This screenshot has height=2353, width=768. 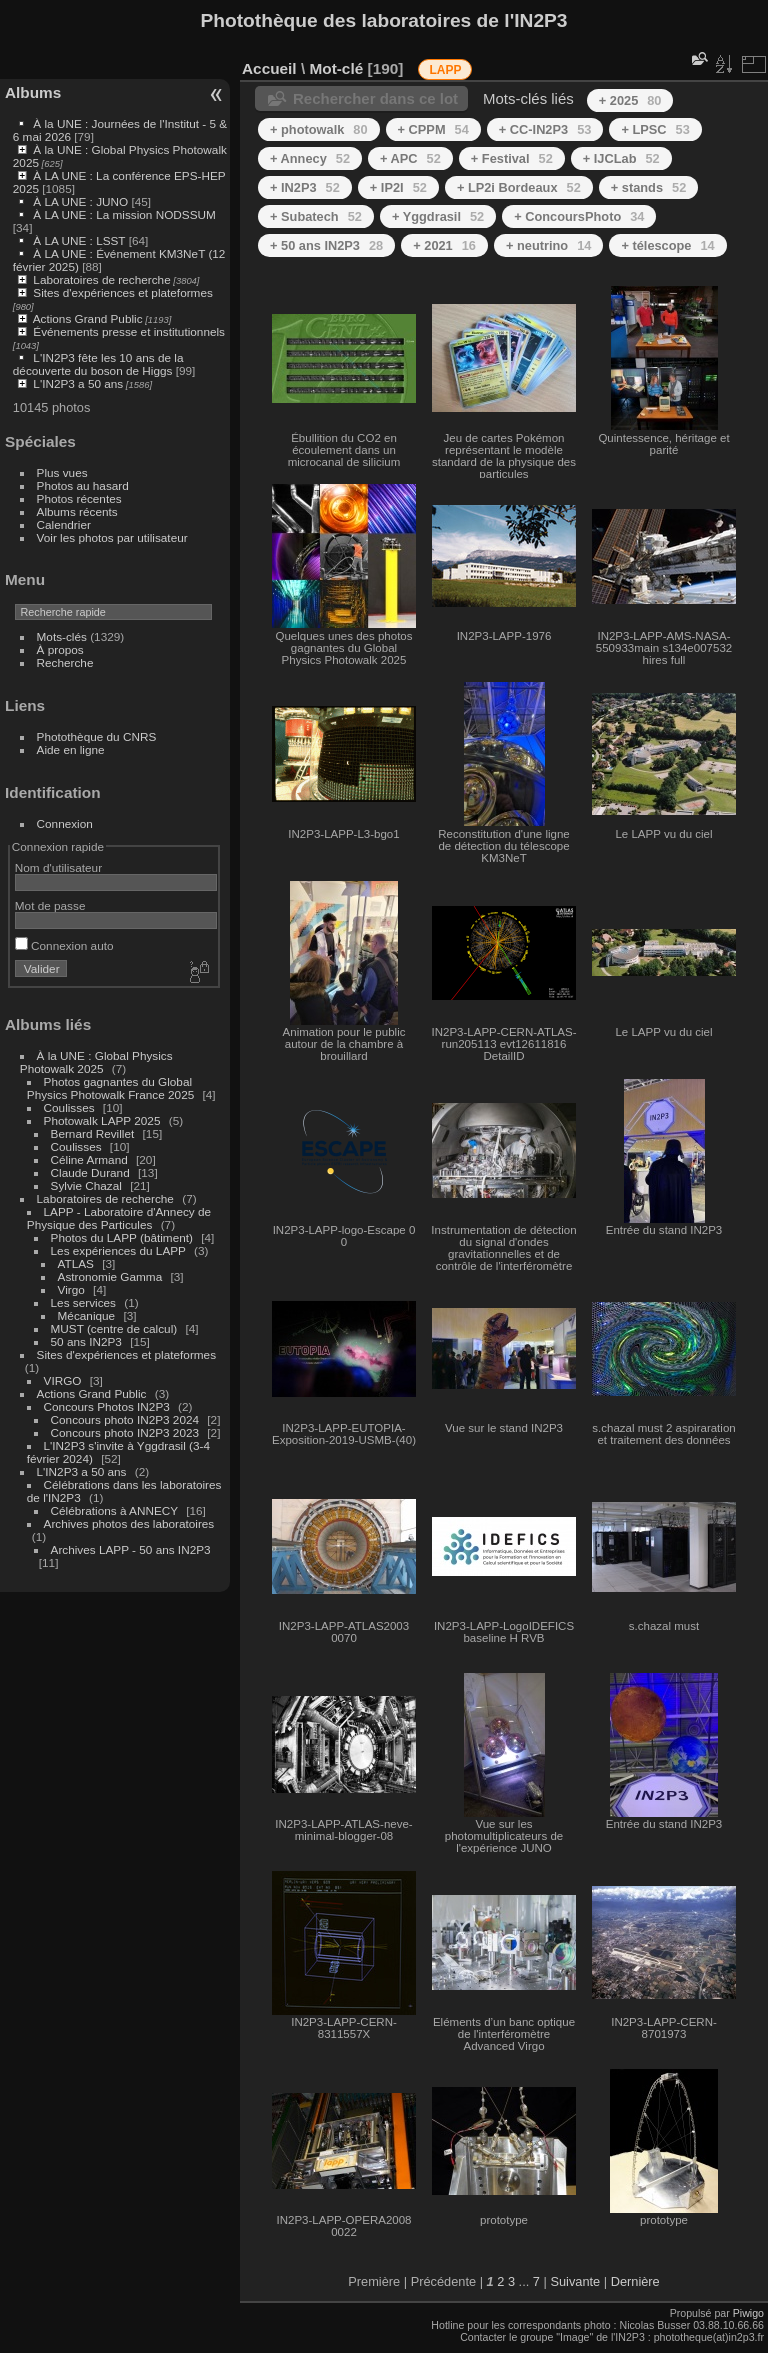 What do you see at coordinates (635, 2281) in the screenshot?
I see `Dernière` at bounding box center [635, 2281].